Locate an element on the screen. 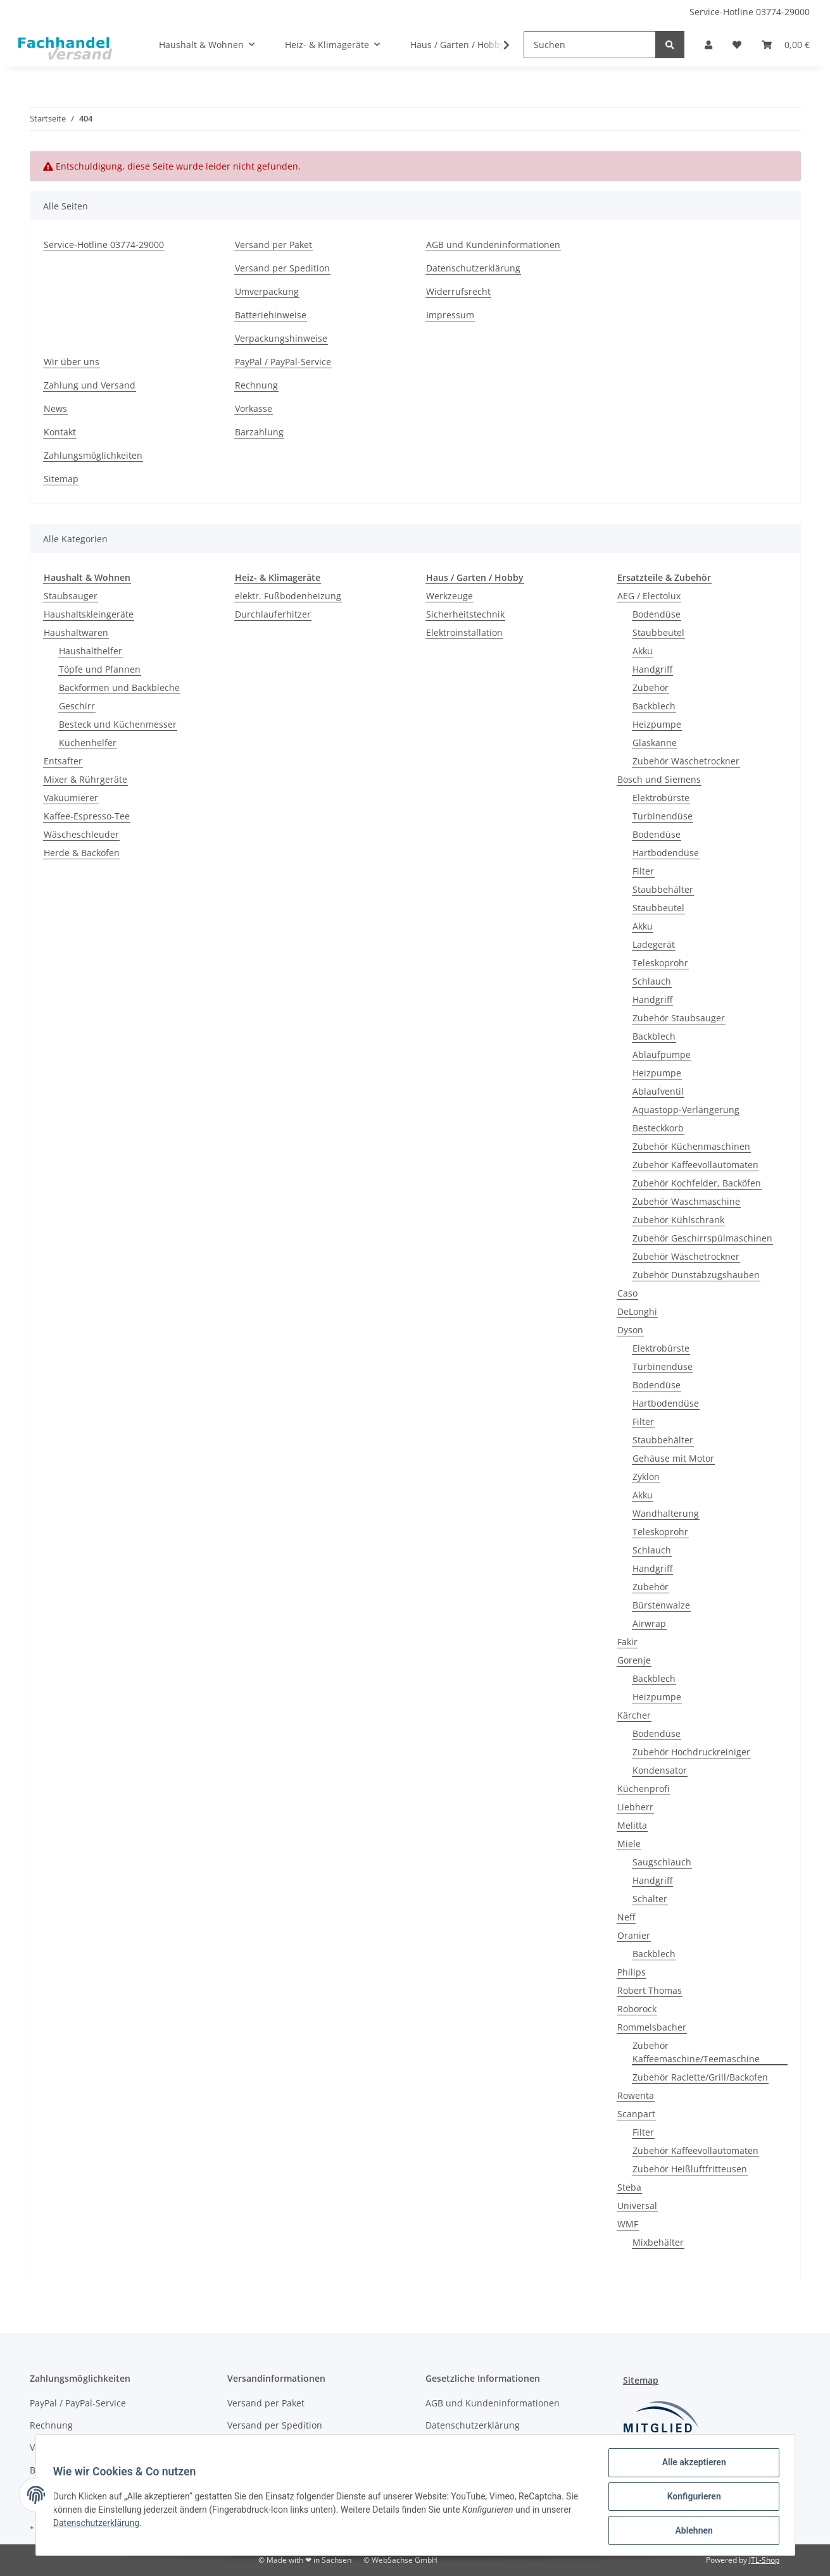  Kärcher is located at coordinates (634, 1715).